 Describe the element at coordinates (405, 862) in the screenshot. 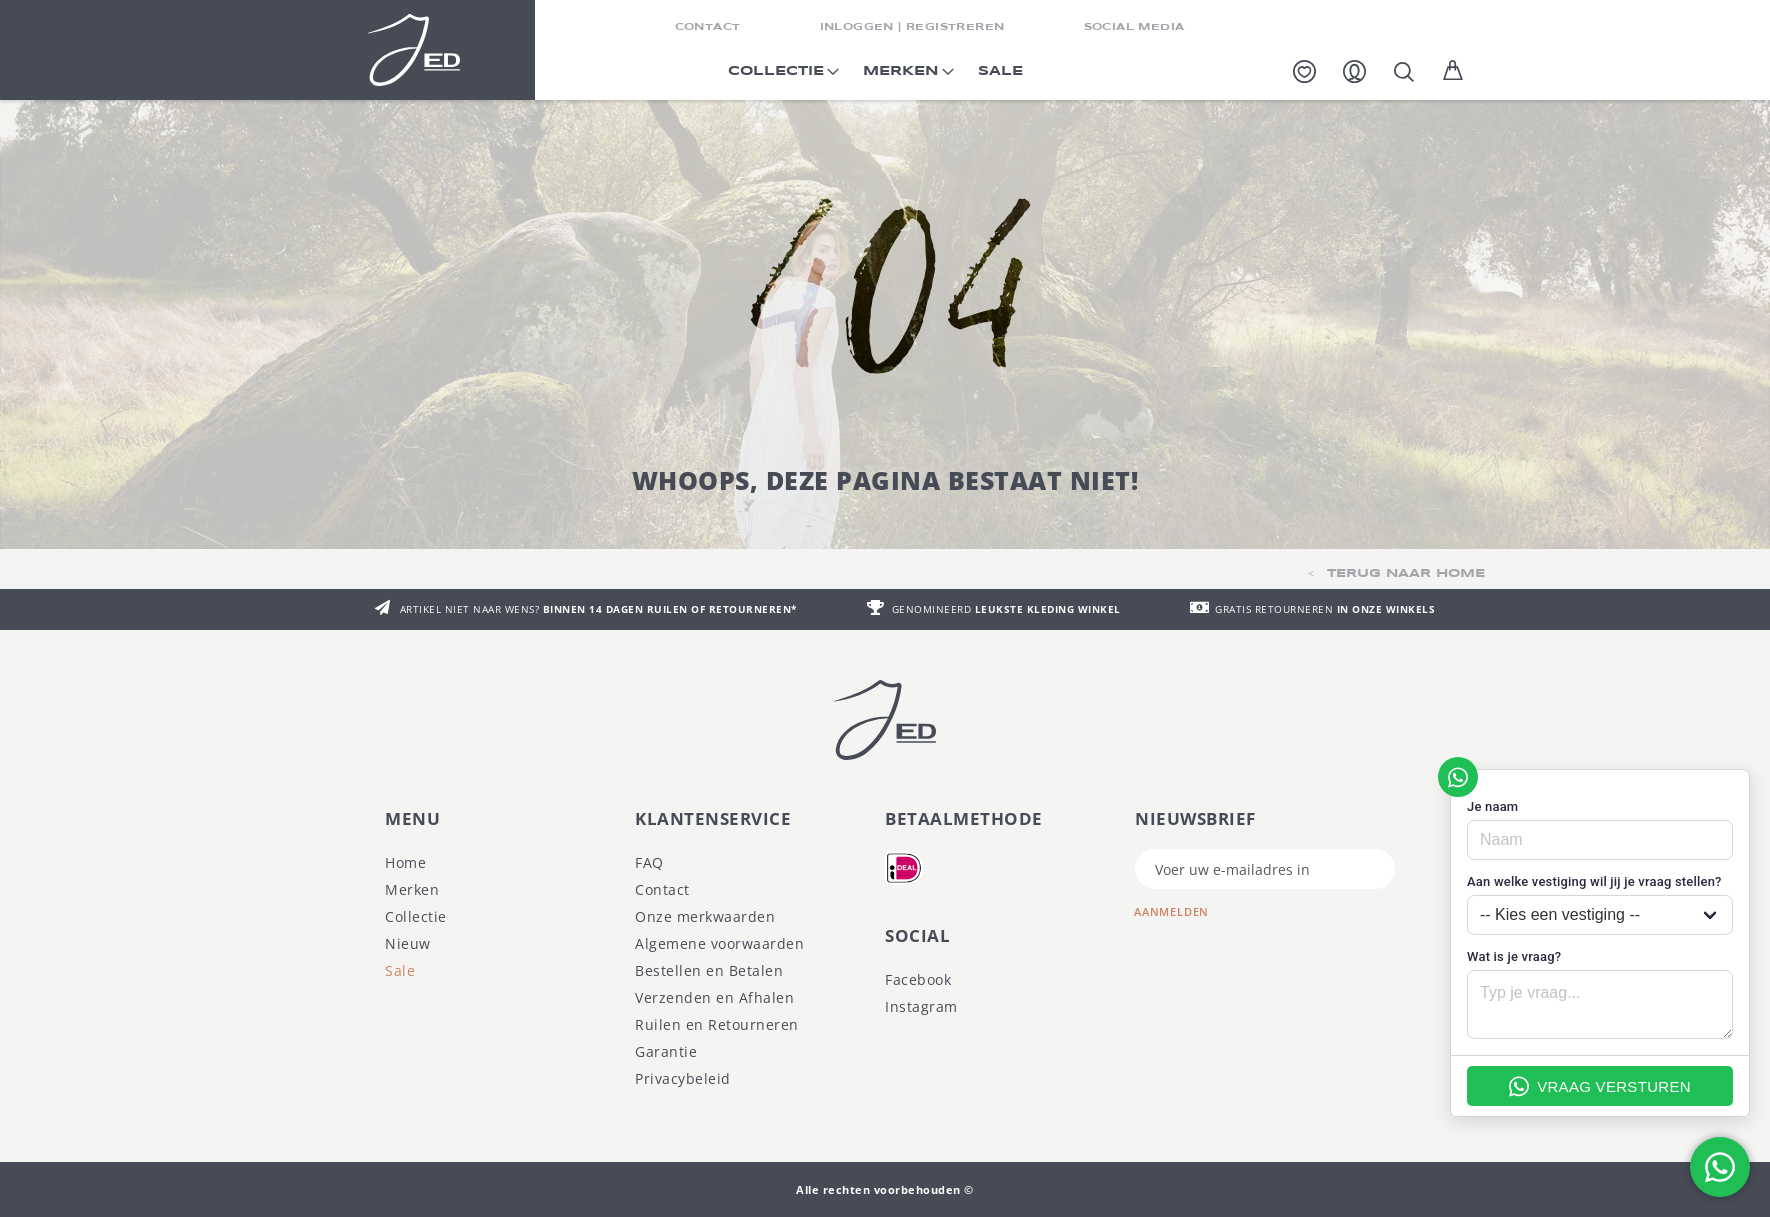

I see `Home` at that location.